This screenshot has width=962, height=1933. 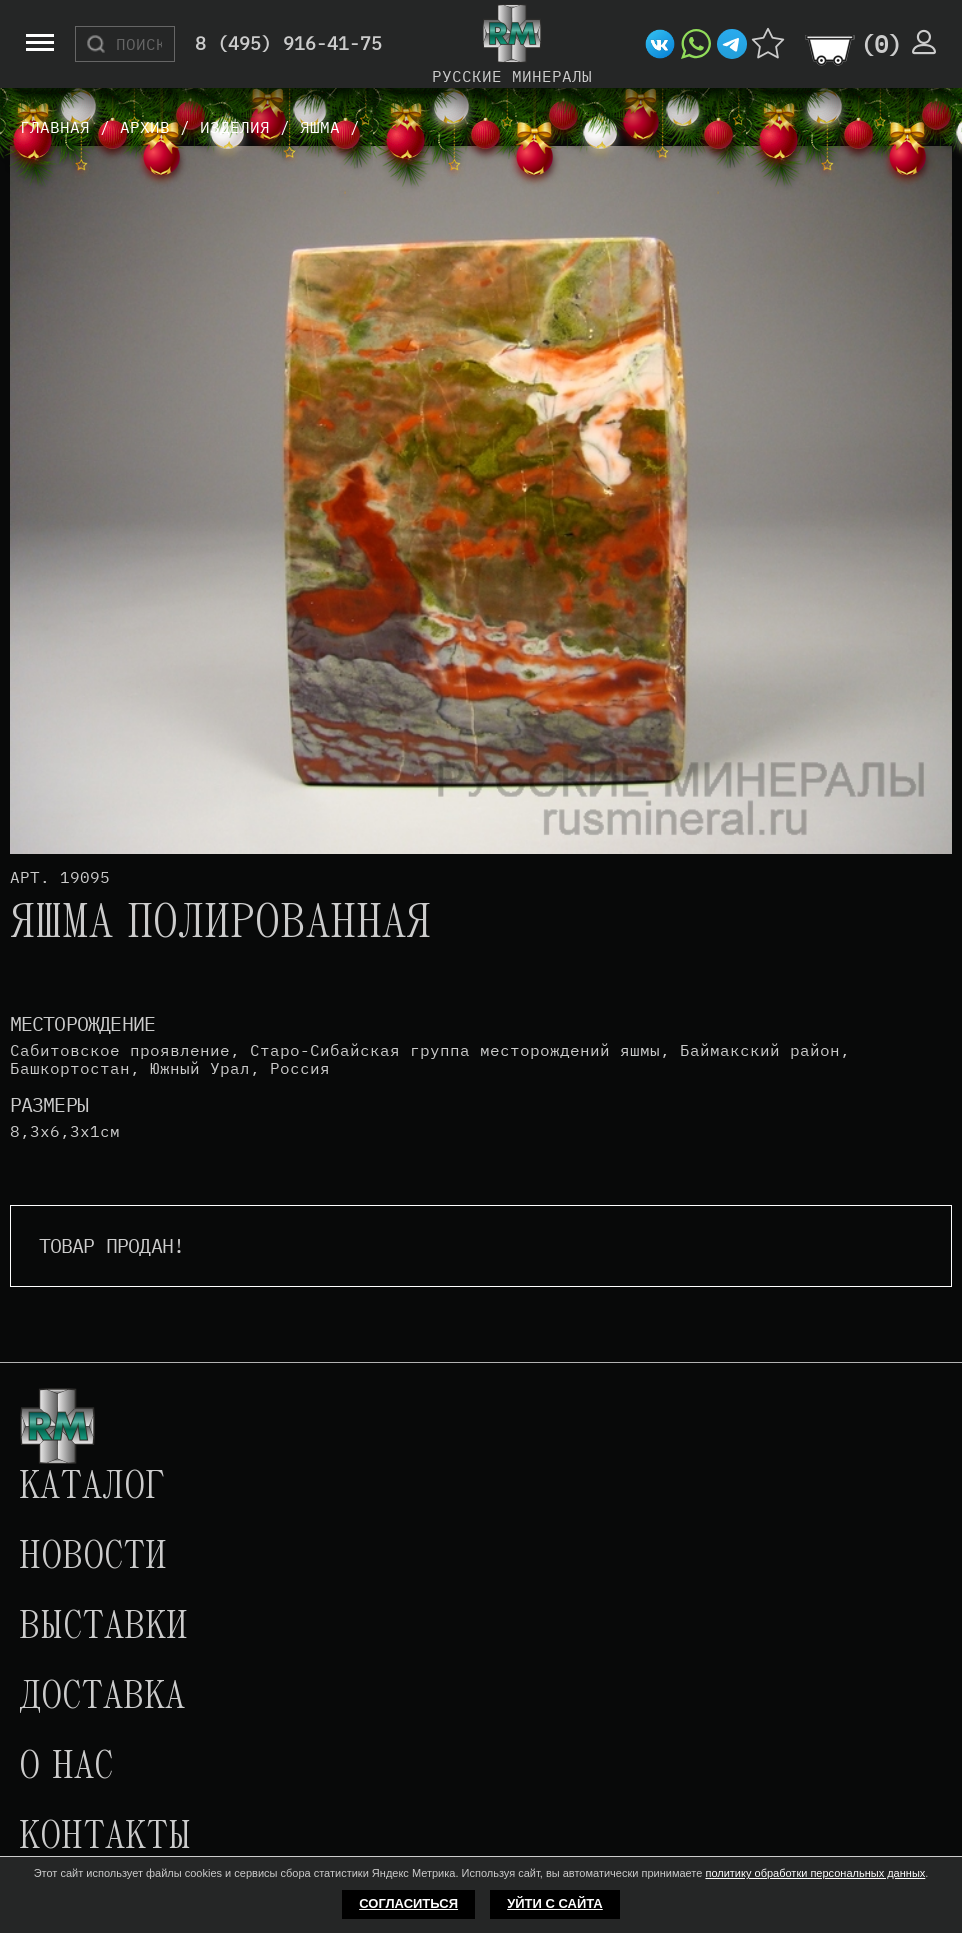 I want to click on (), so click(x=881, y=44).